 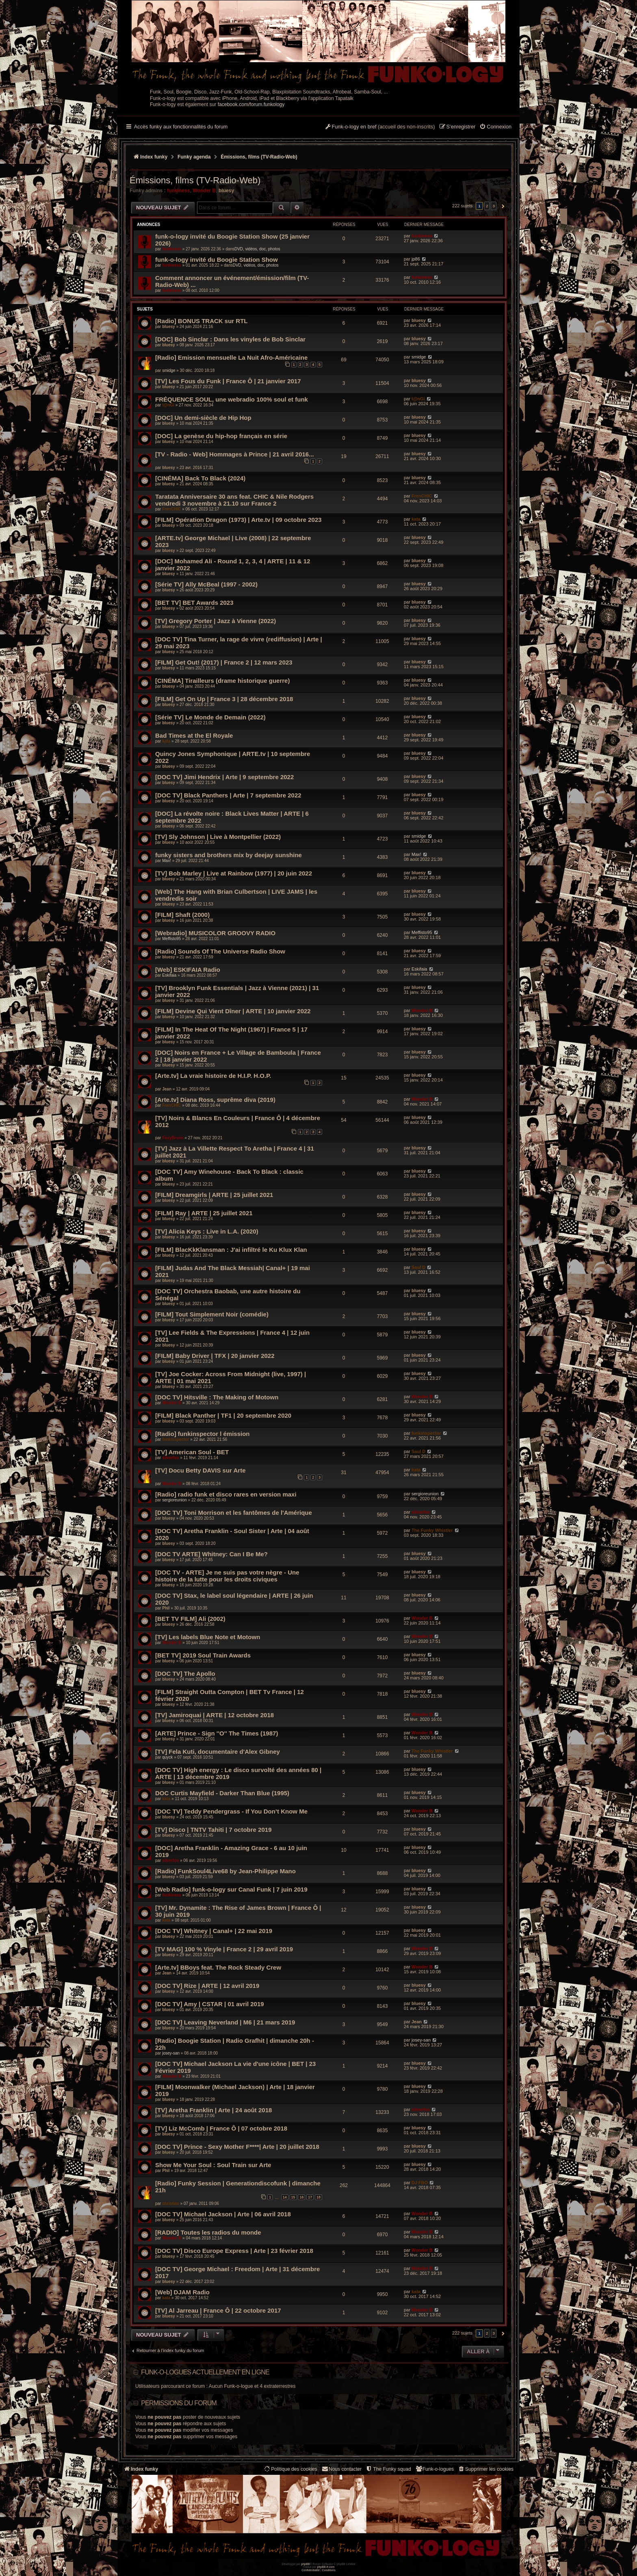 What do you see at coordinates (233, 1011) in the screenshot?
I see `[FILM] Devine Qui Vient Dîner | ARTE | 10 janvier 2022` at bounding box center [233, 1011].